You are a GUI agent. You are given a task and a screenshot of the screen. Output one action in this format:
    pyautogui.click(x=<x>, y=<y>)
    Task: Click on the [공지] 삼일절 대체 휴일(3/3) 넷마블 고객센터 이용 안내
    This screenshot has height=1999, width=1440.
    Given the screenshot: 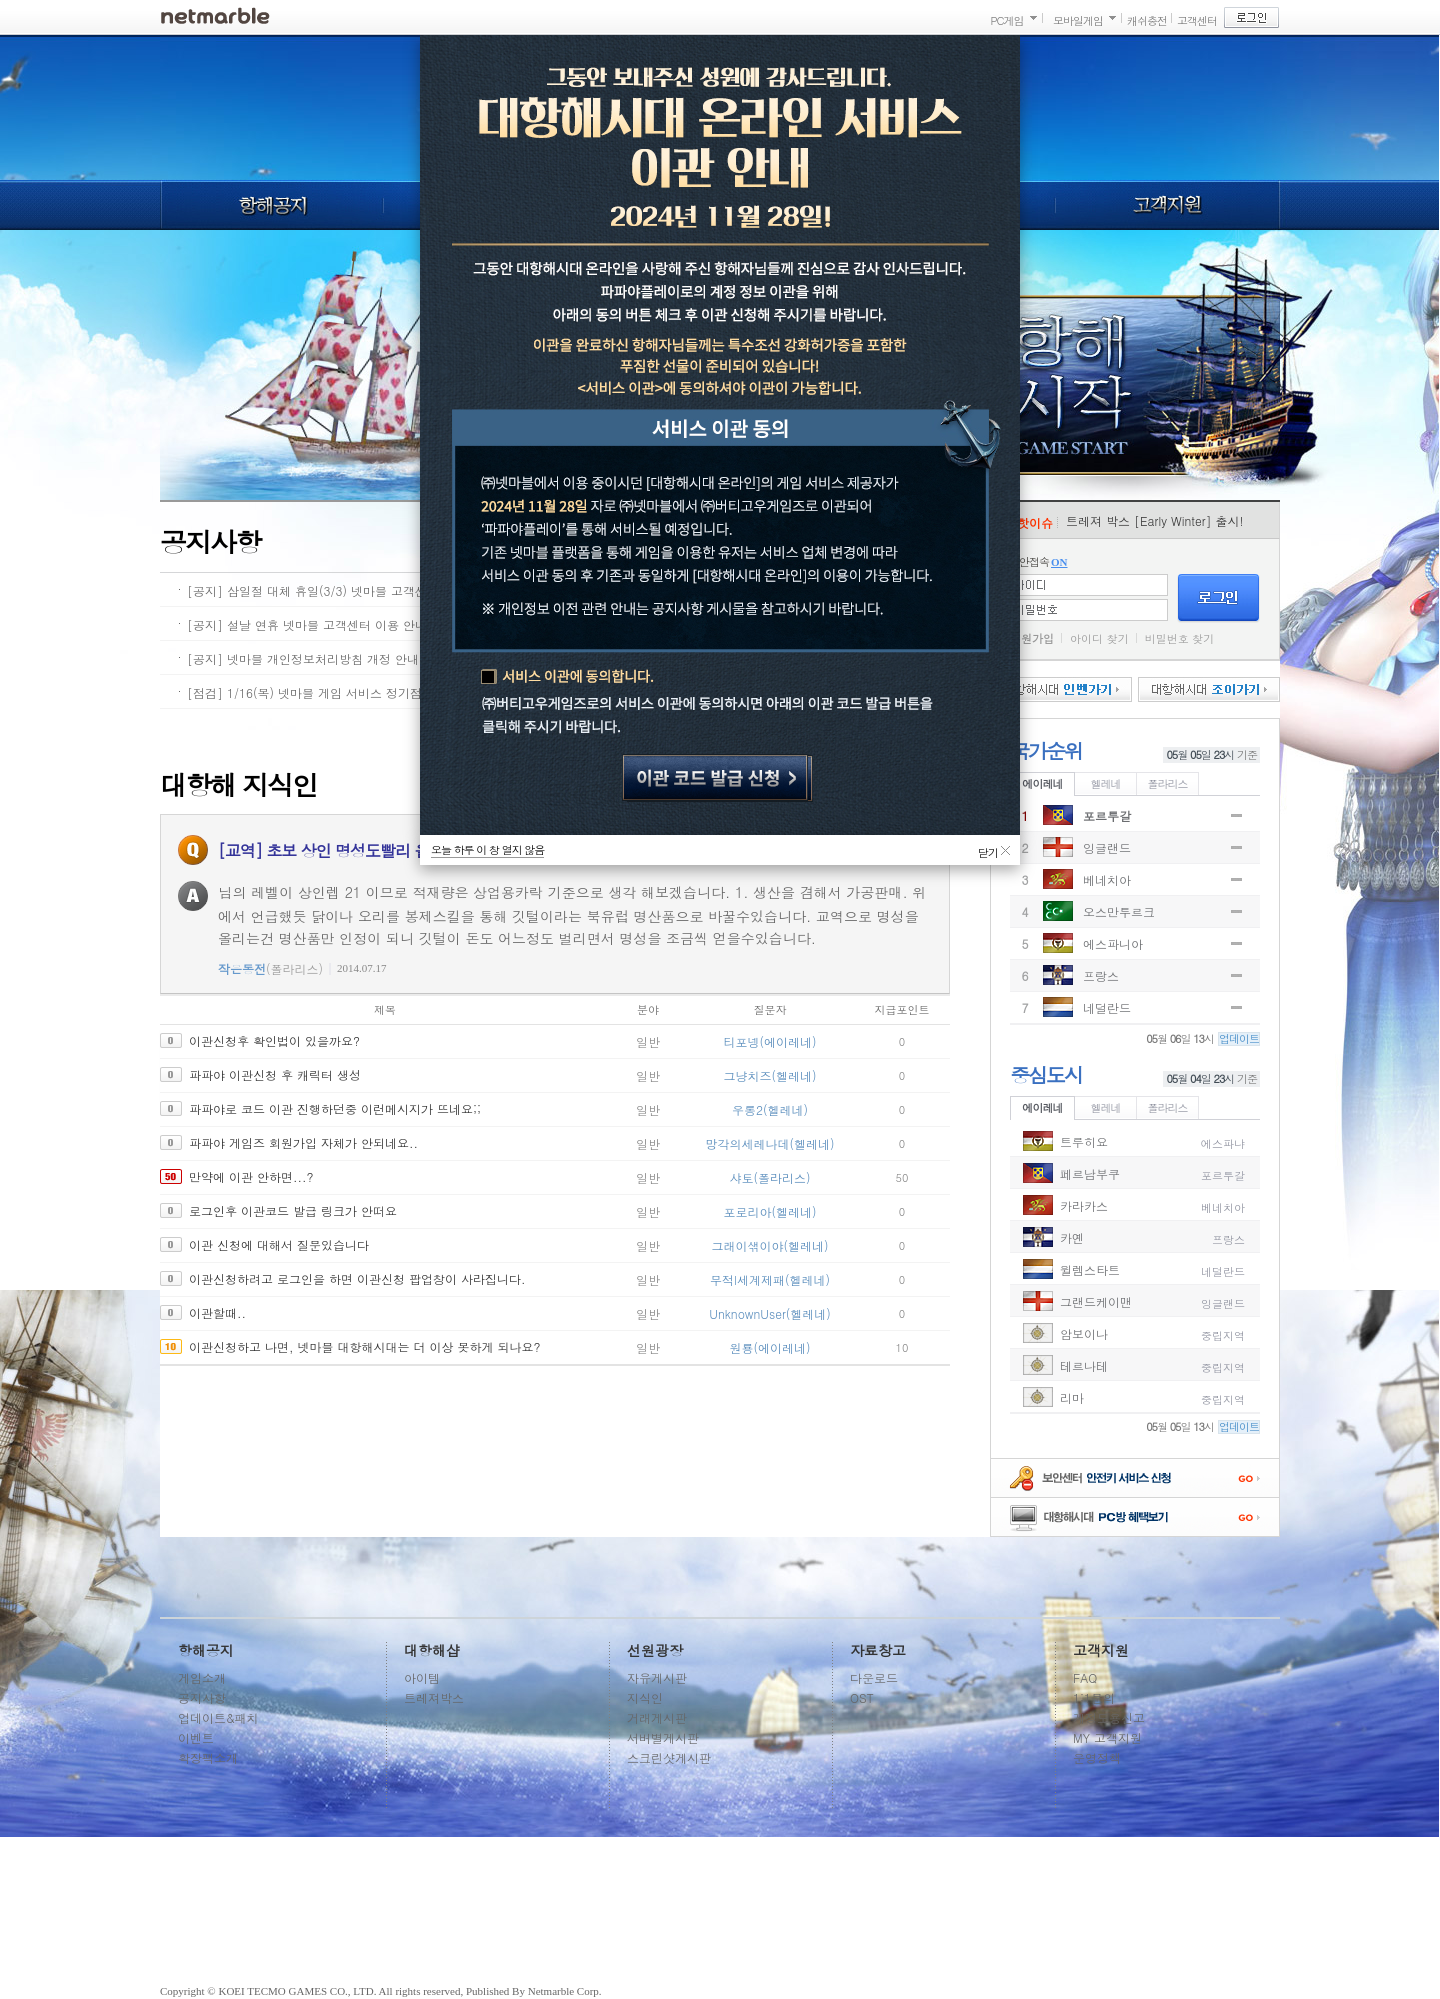 What is the action you would take?
    pyautogui.click(x=341, y=590)
    